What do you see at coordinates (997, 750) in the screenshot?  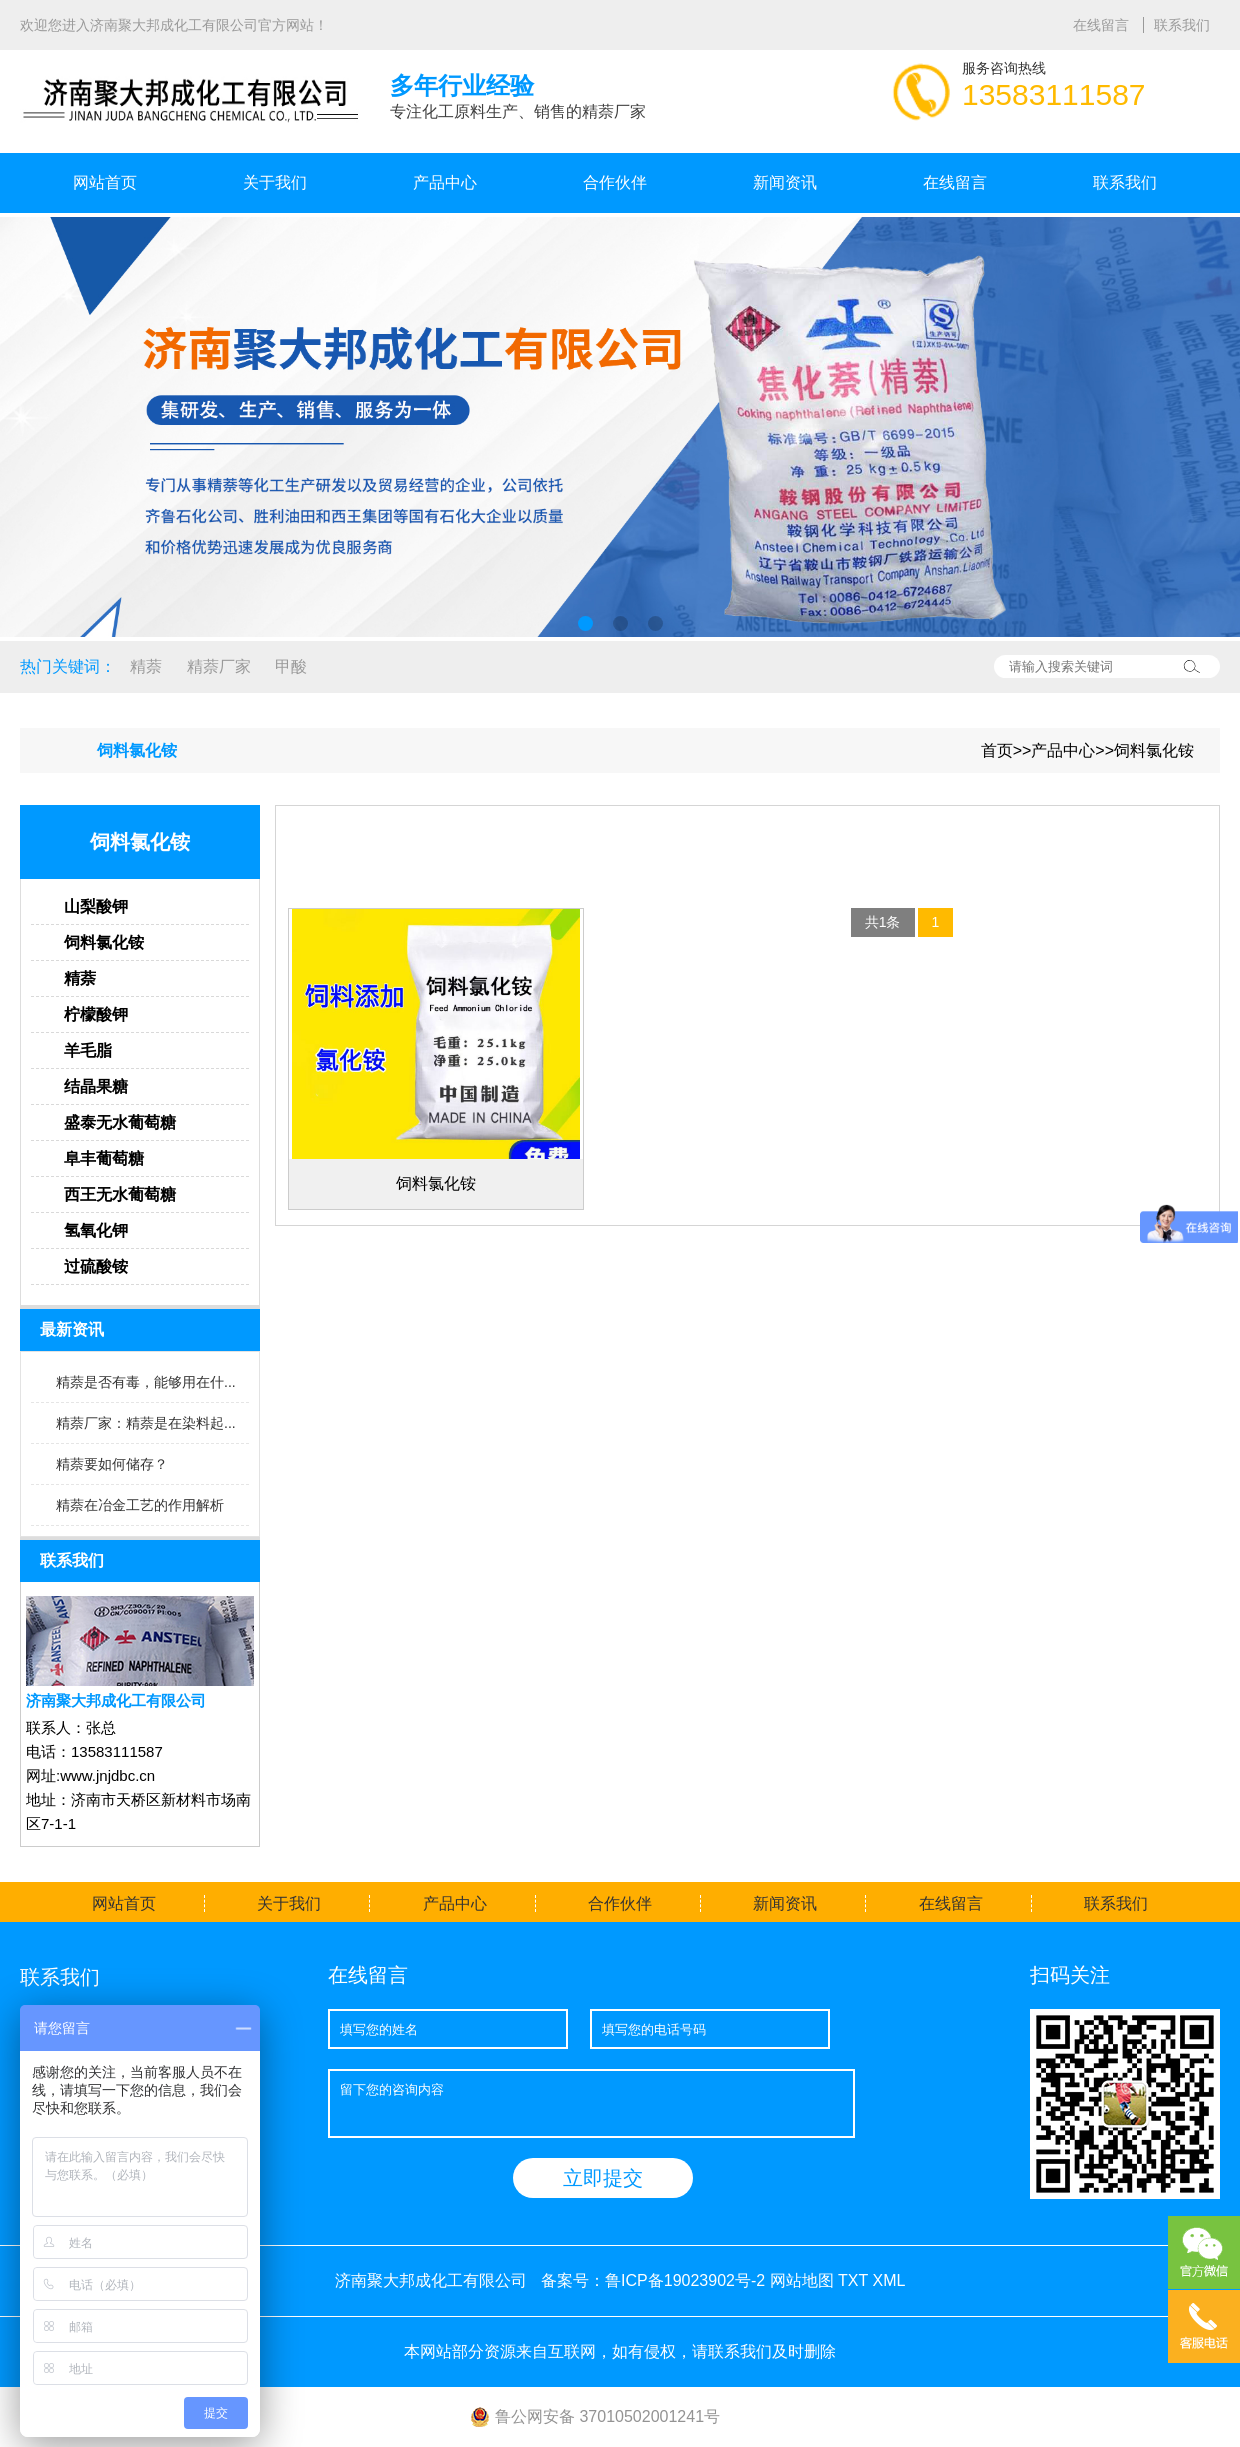 I see `首页` at bounding box center [997, 750].